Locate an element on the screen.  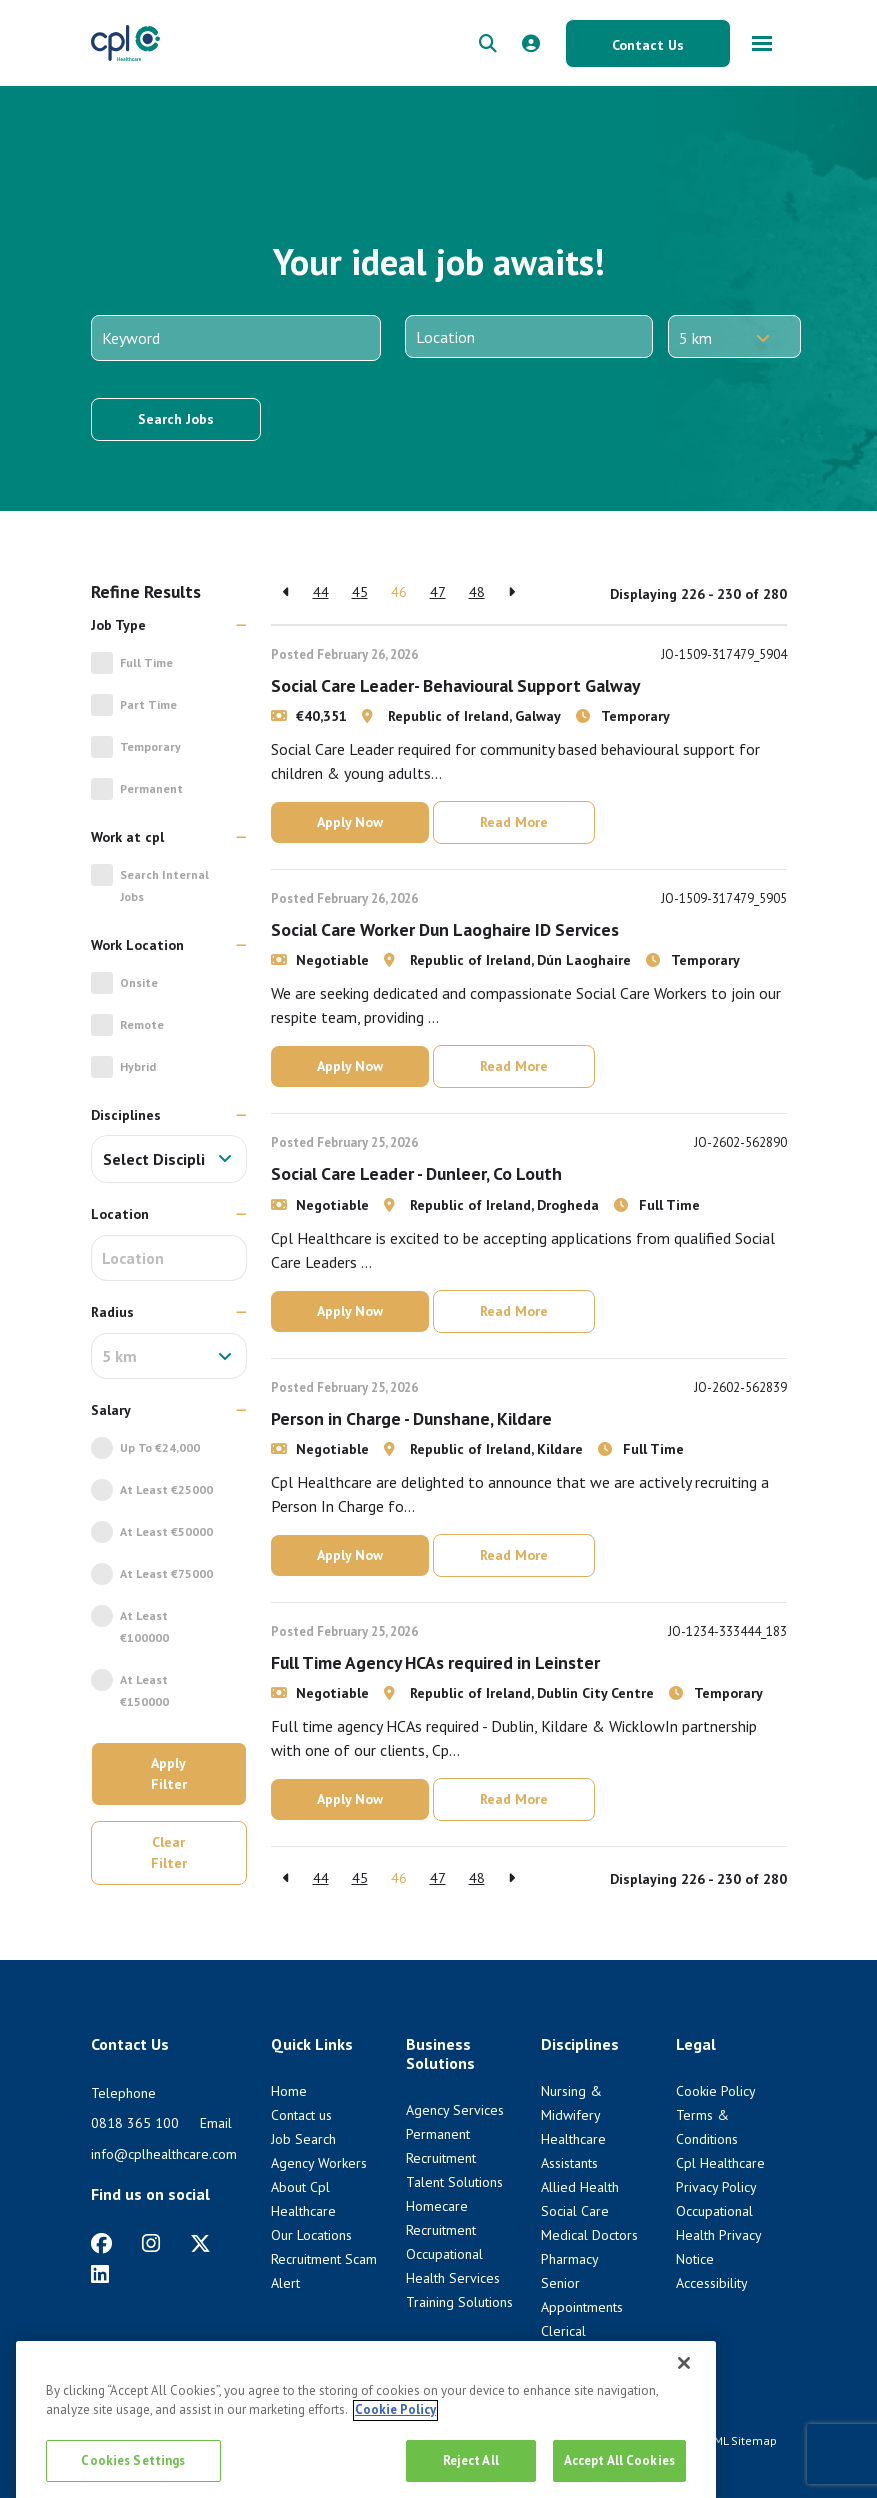
Agency Services is located at coordinates (455, 2110).